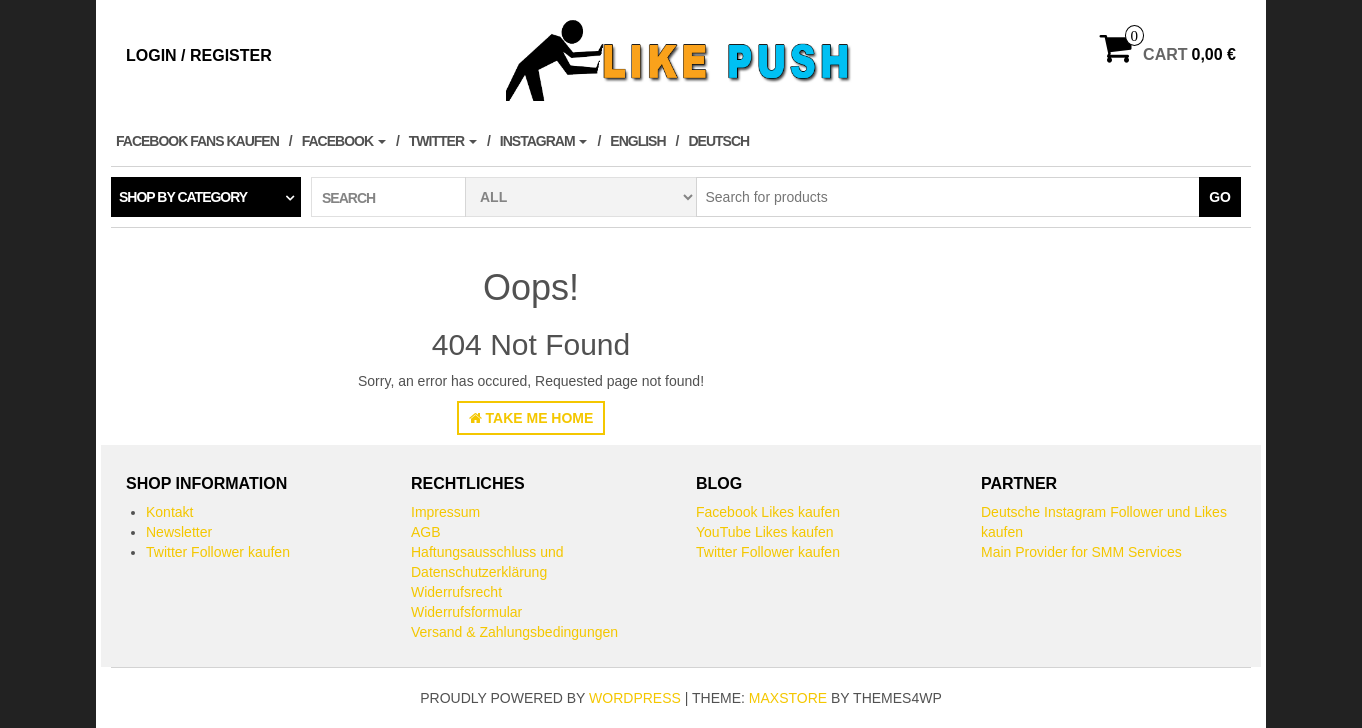 The width and height of the screenshot is (1362, 728). Describe the element at coordinates (531, 418) in the screenshot. I see `Take Me Home` at that location.